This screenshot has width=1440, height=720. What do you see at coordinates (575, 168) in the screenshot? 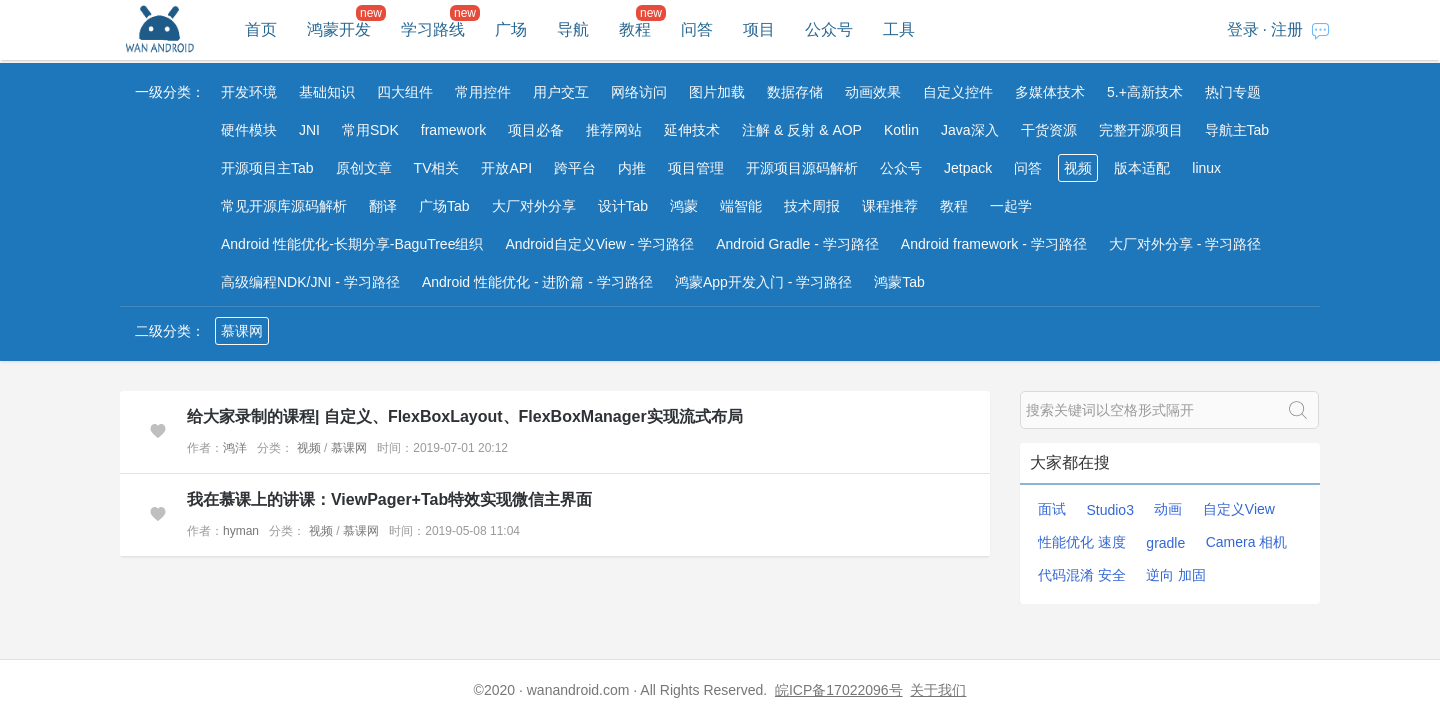
I see `跨平台` at bounding box center [575, 168].